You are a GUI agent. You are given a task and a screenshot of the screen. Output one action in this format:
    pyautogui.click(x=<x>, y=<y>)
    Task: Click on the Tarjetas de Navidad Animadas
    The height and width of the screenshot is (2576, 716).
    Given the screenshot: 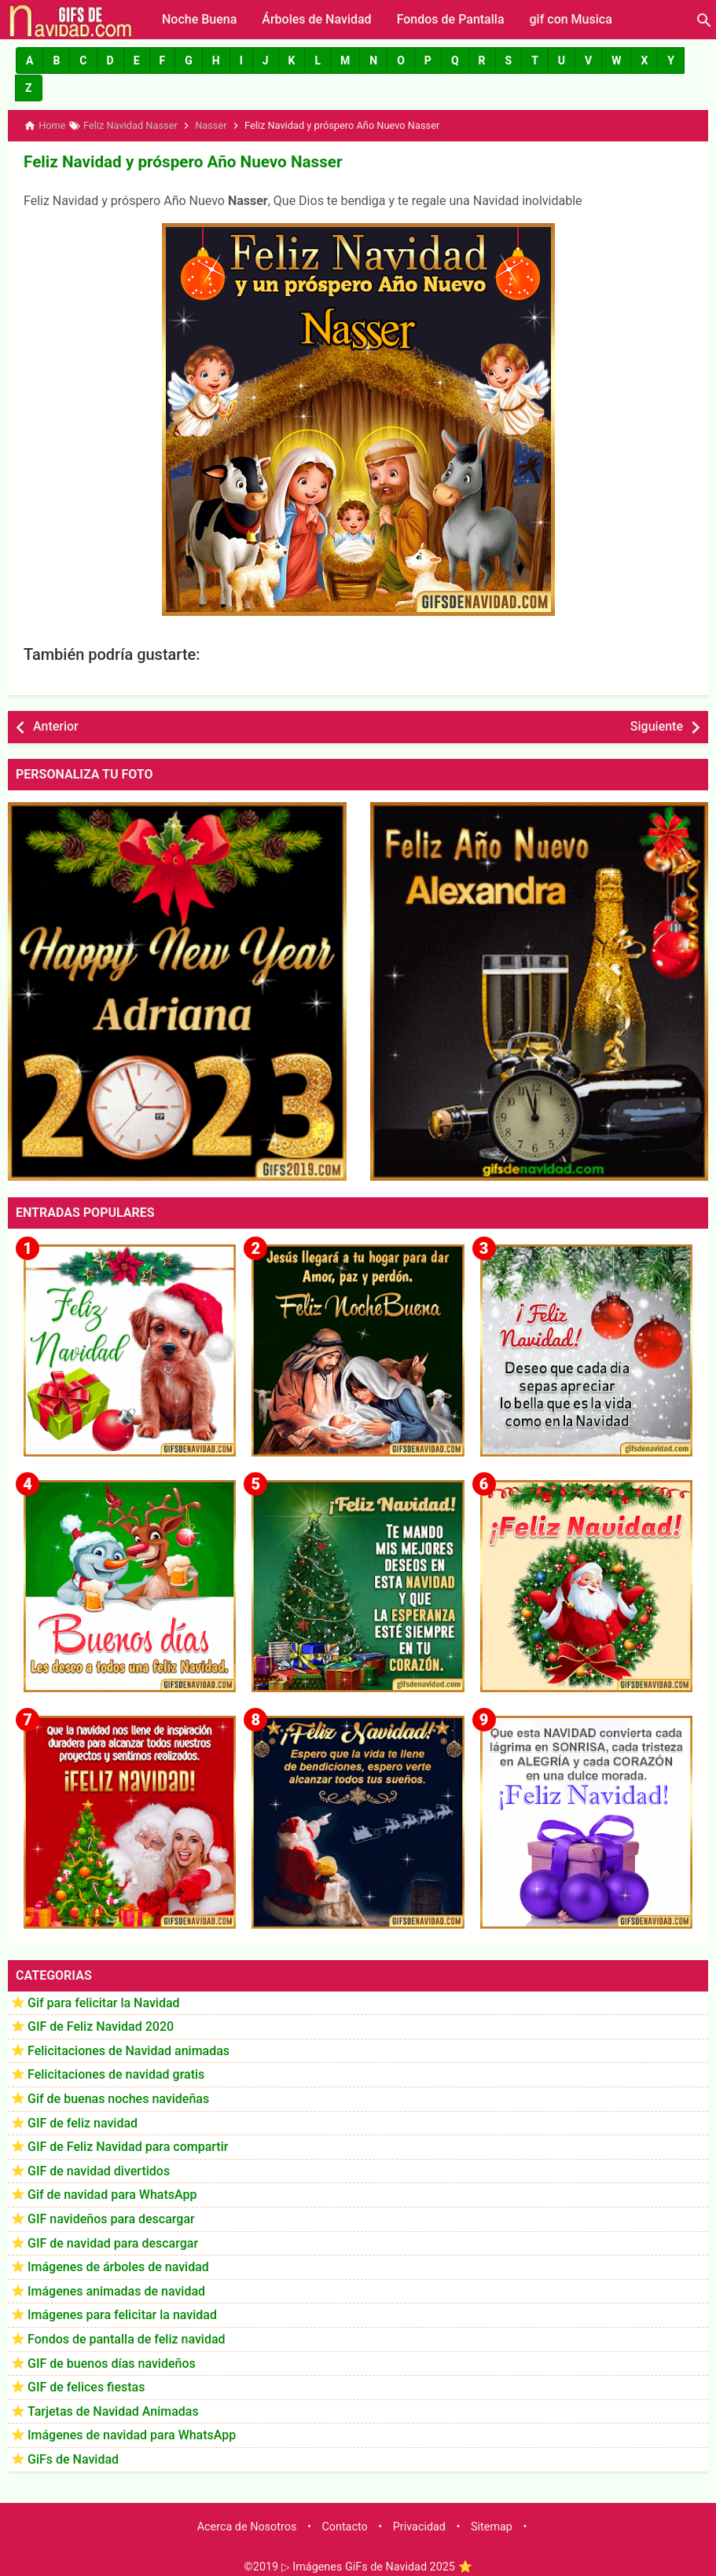 What is the action you would take?
    pyautogui.click(x=113, y=2409)
    